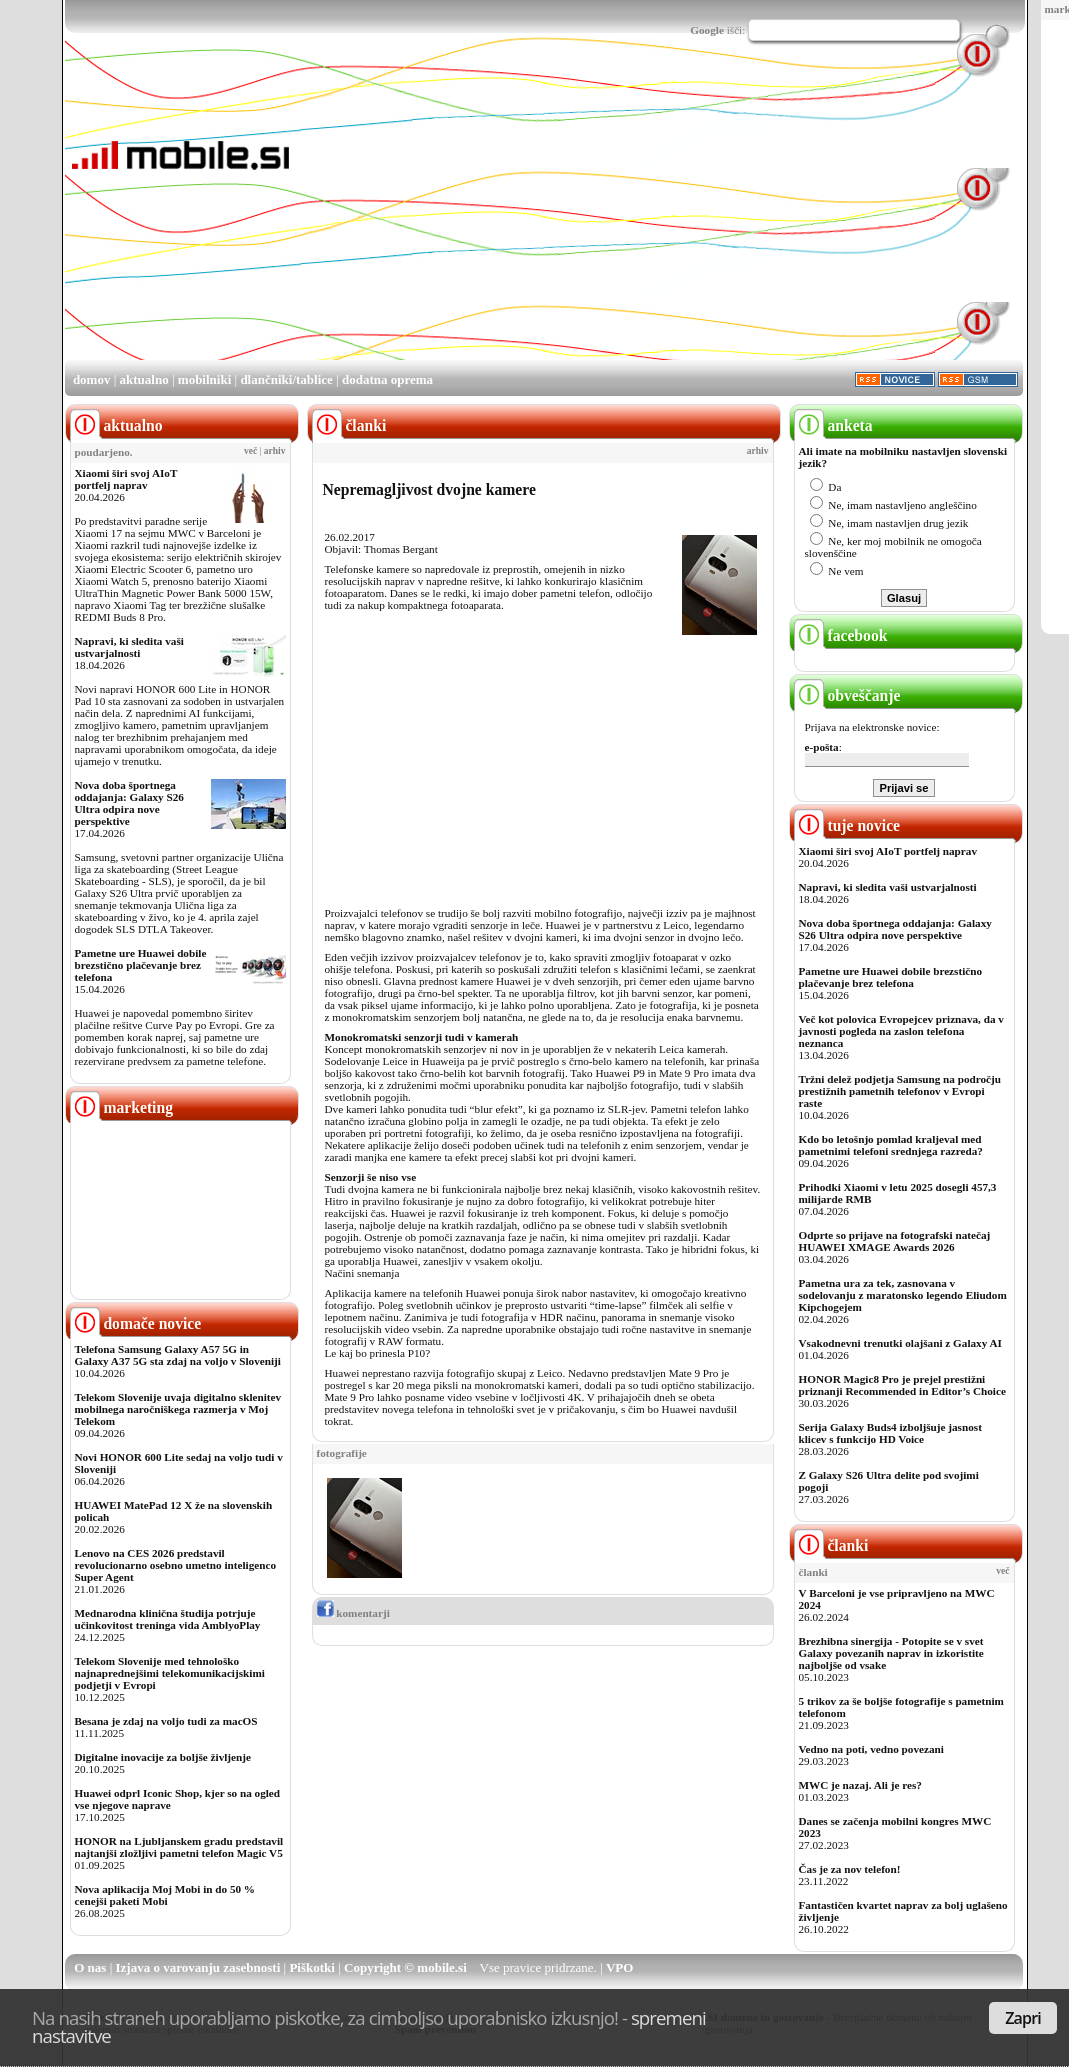 The image size is (1069, 2067). I want to click on O nas, so click(90, 1967).